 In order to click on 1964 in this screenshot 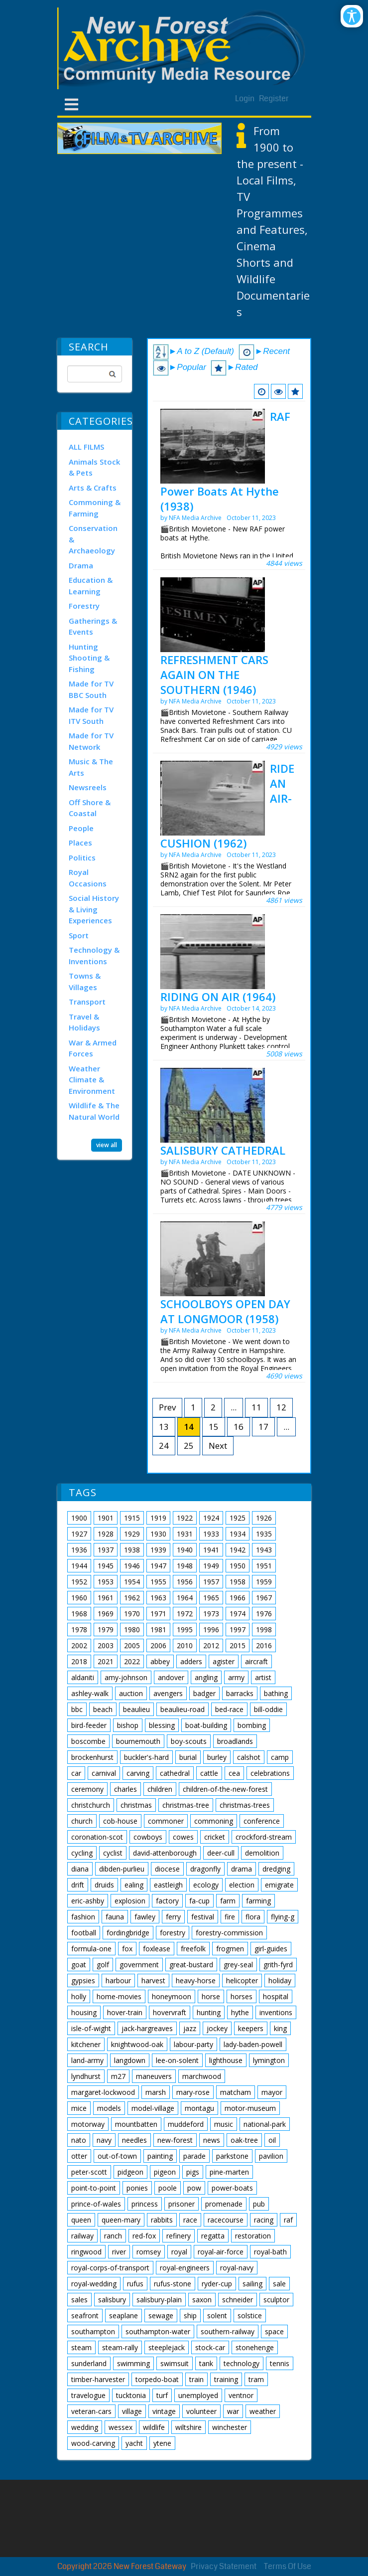, I will do `click(185, 1597)`.